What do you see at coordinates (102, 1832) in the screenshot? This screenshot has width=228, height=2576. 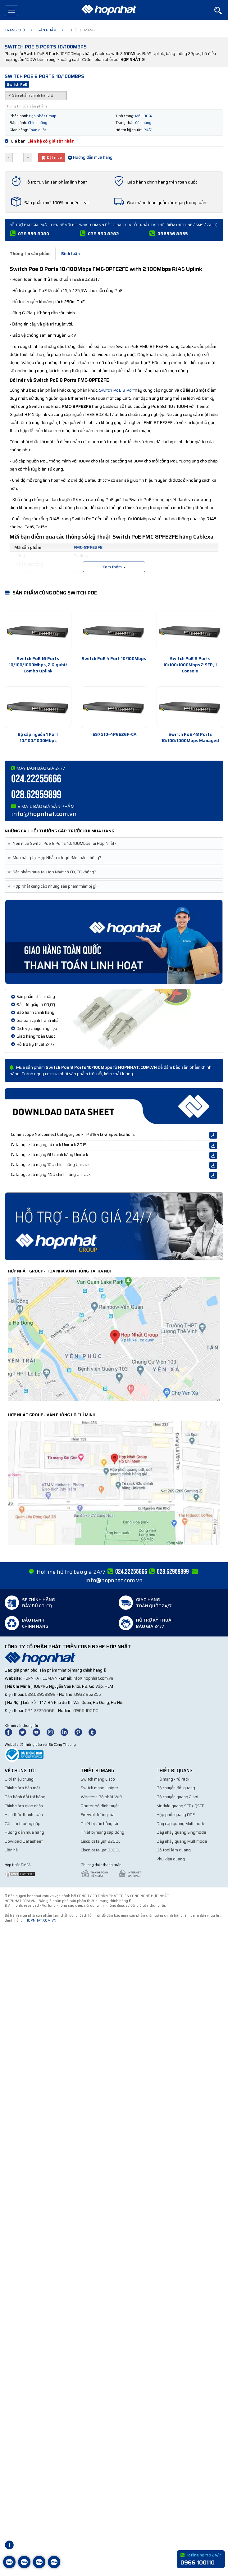 I see `Thiết bị mạng cáp đồng` at bounding box center [102, 1832].